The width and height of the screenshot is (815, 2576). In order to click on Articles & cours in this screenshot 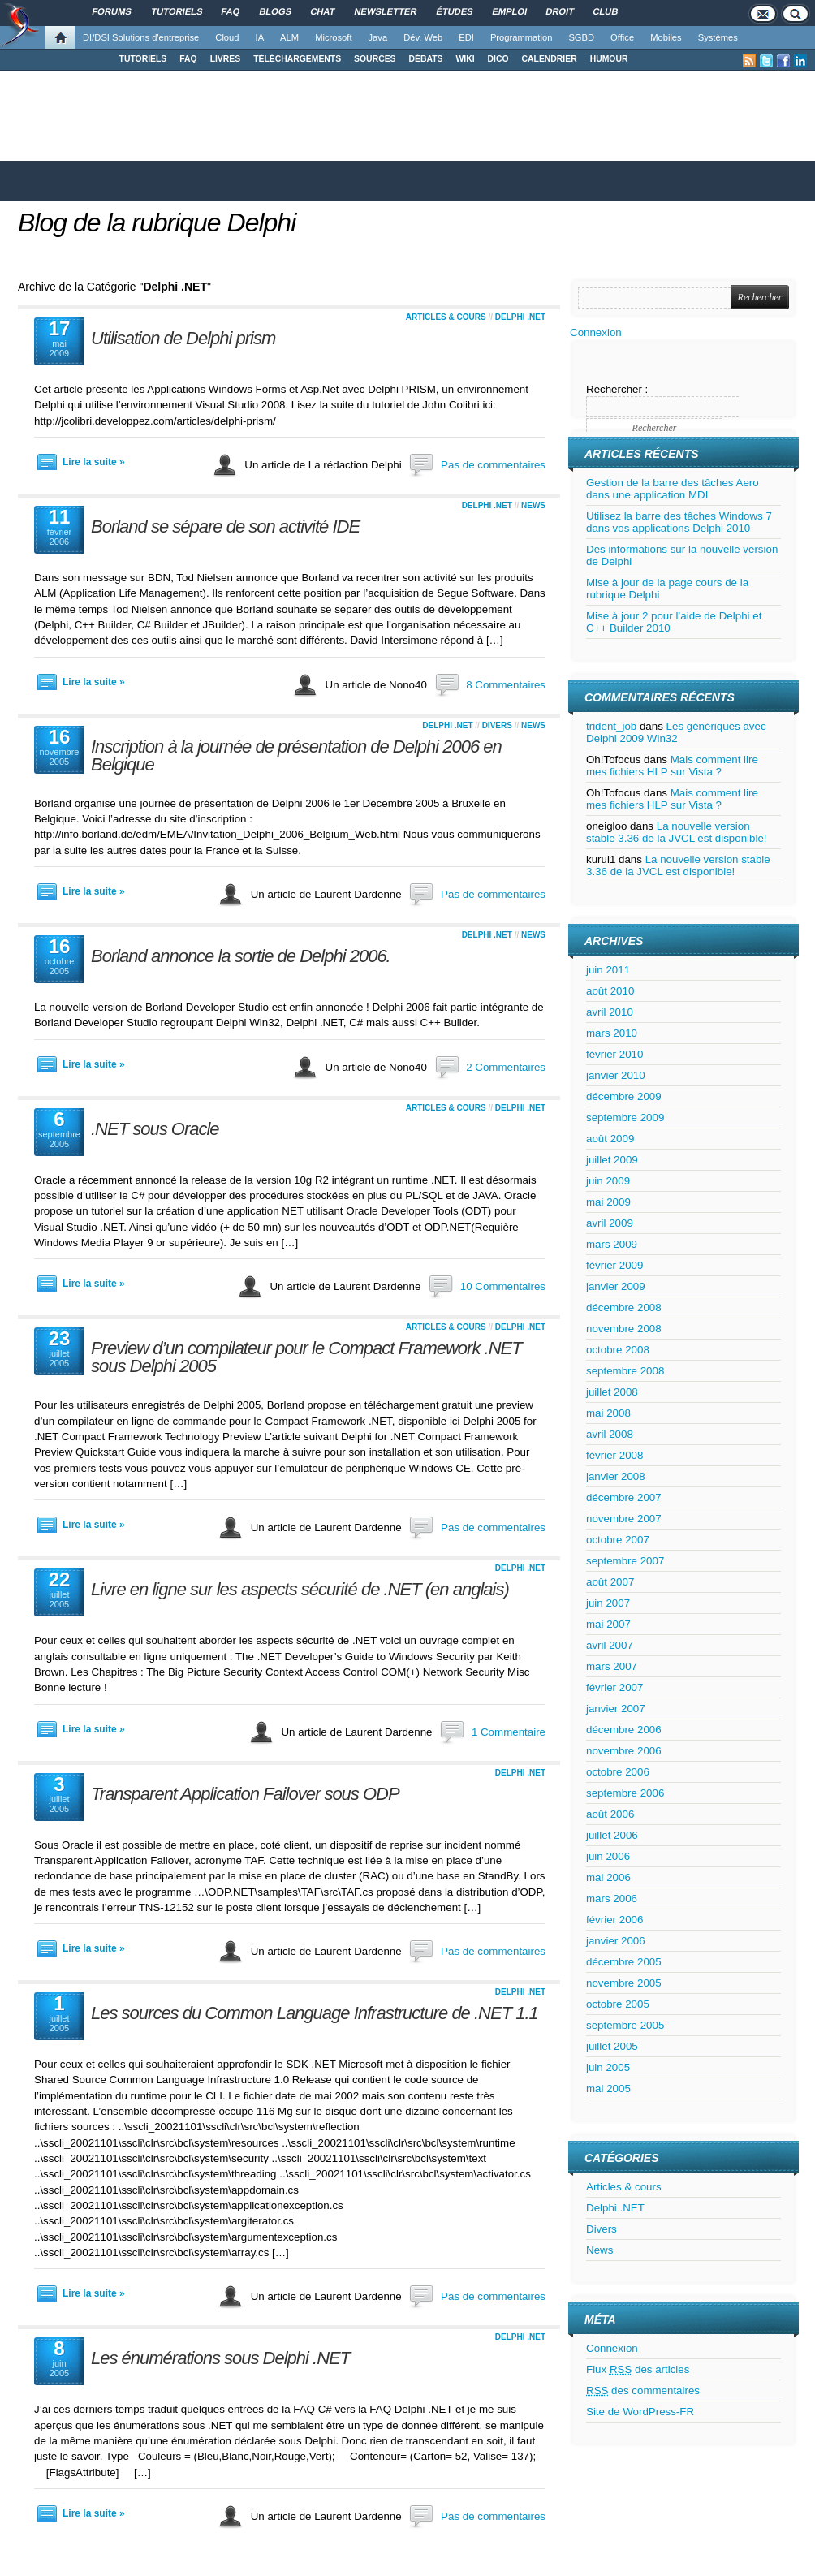, I will do `click(446, 317)`.